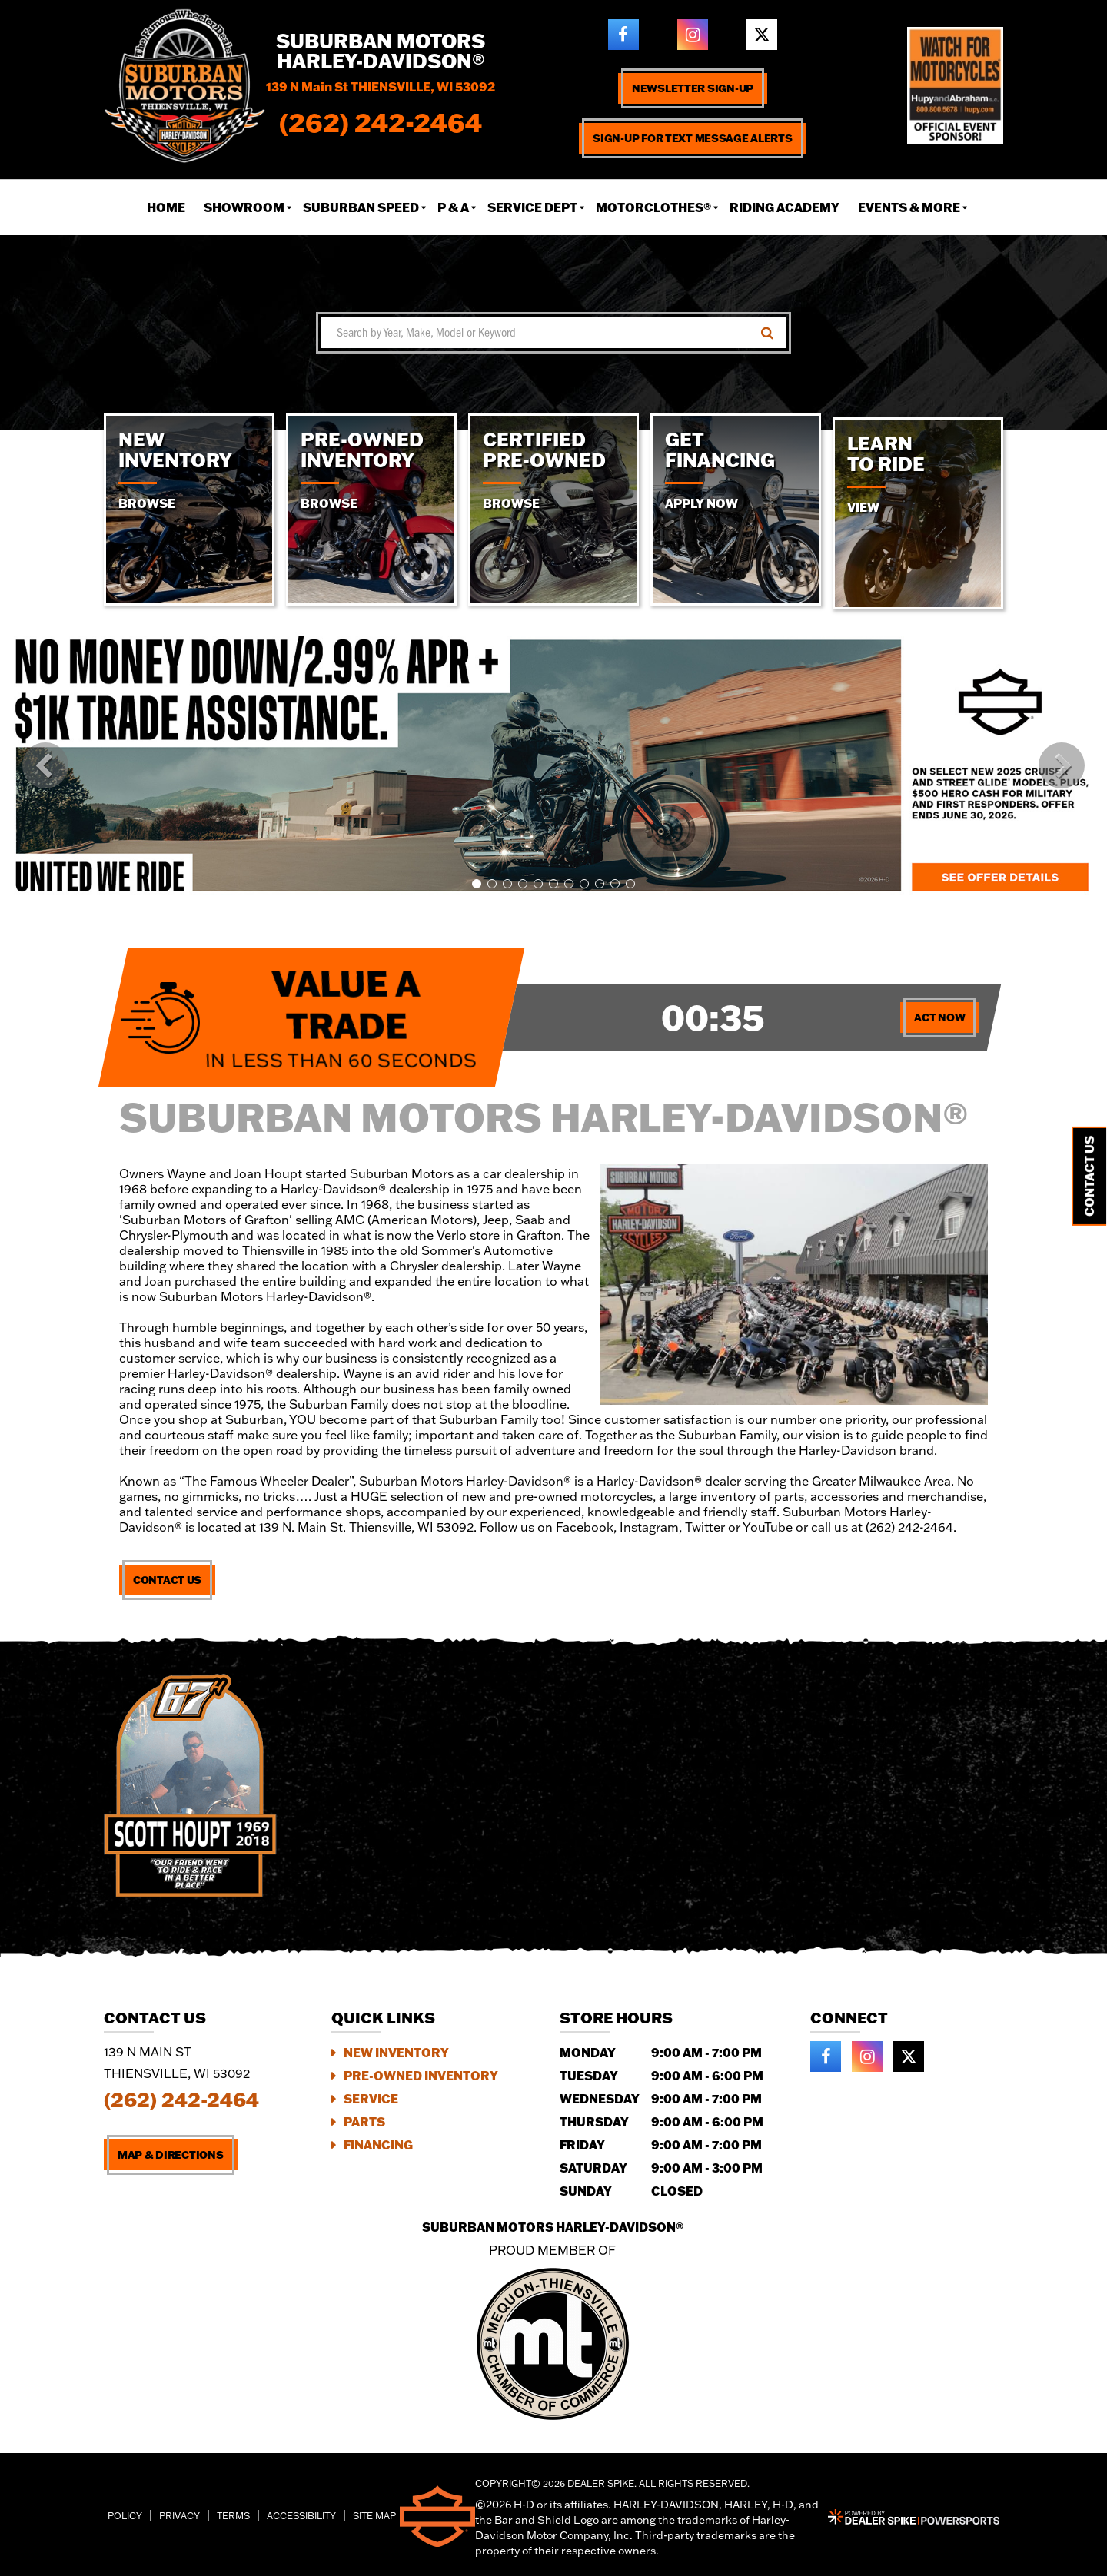  What do you see at coordinates (453, 207) in the screenshot?
I see `P & A [button]` at bounding box center [453, 207].